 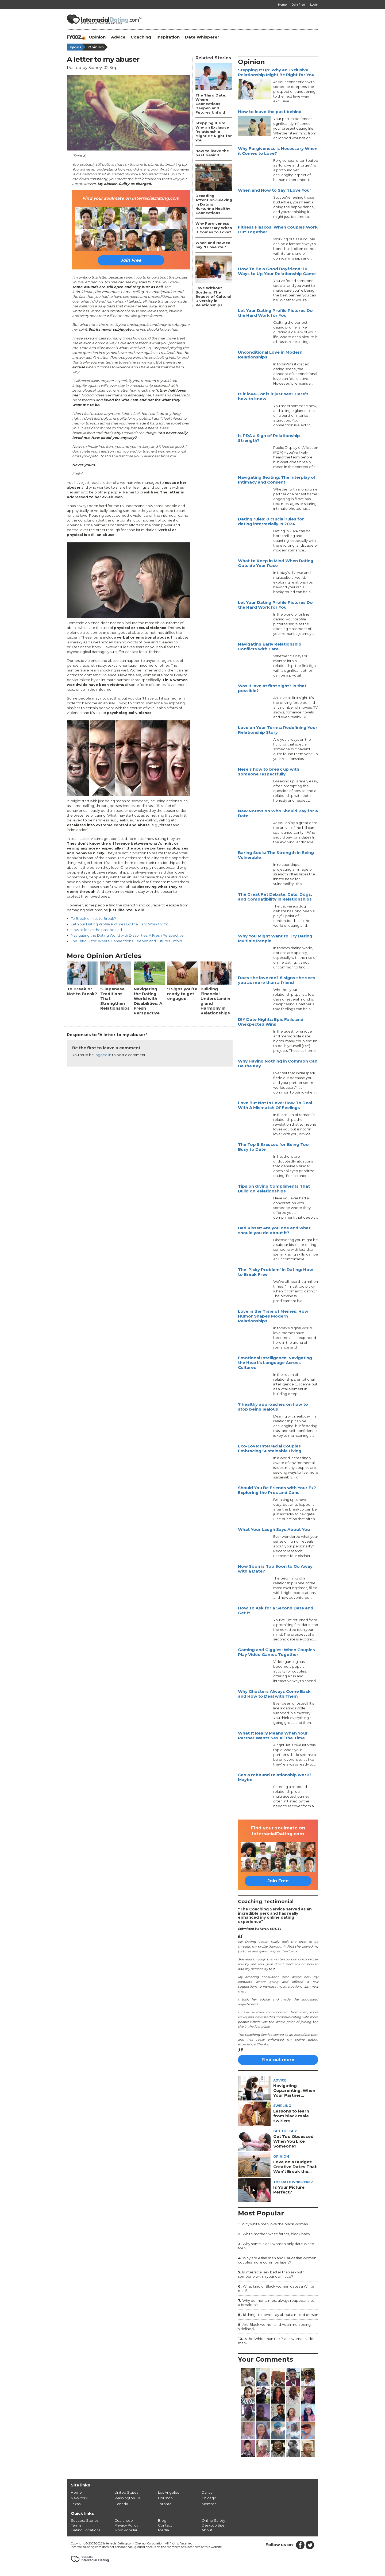 I want to click on To Break or Not to Break?, so click(x=93, y=918).